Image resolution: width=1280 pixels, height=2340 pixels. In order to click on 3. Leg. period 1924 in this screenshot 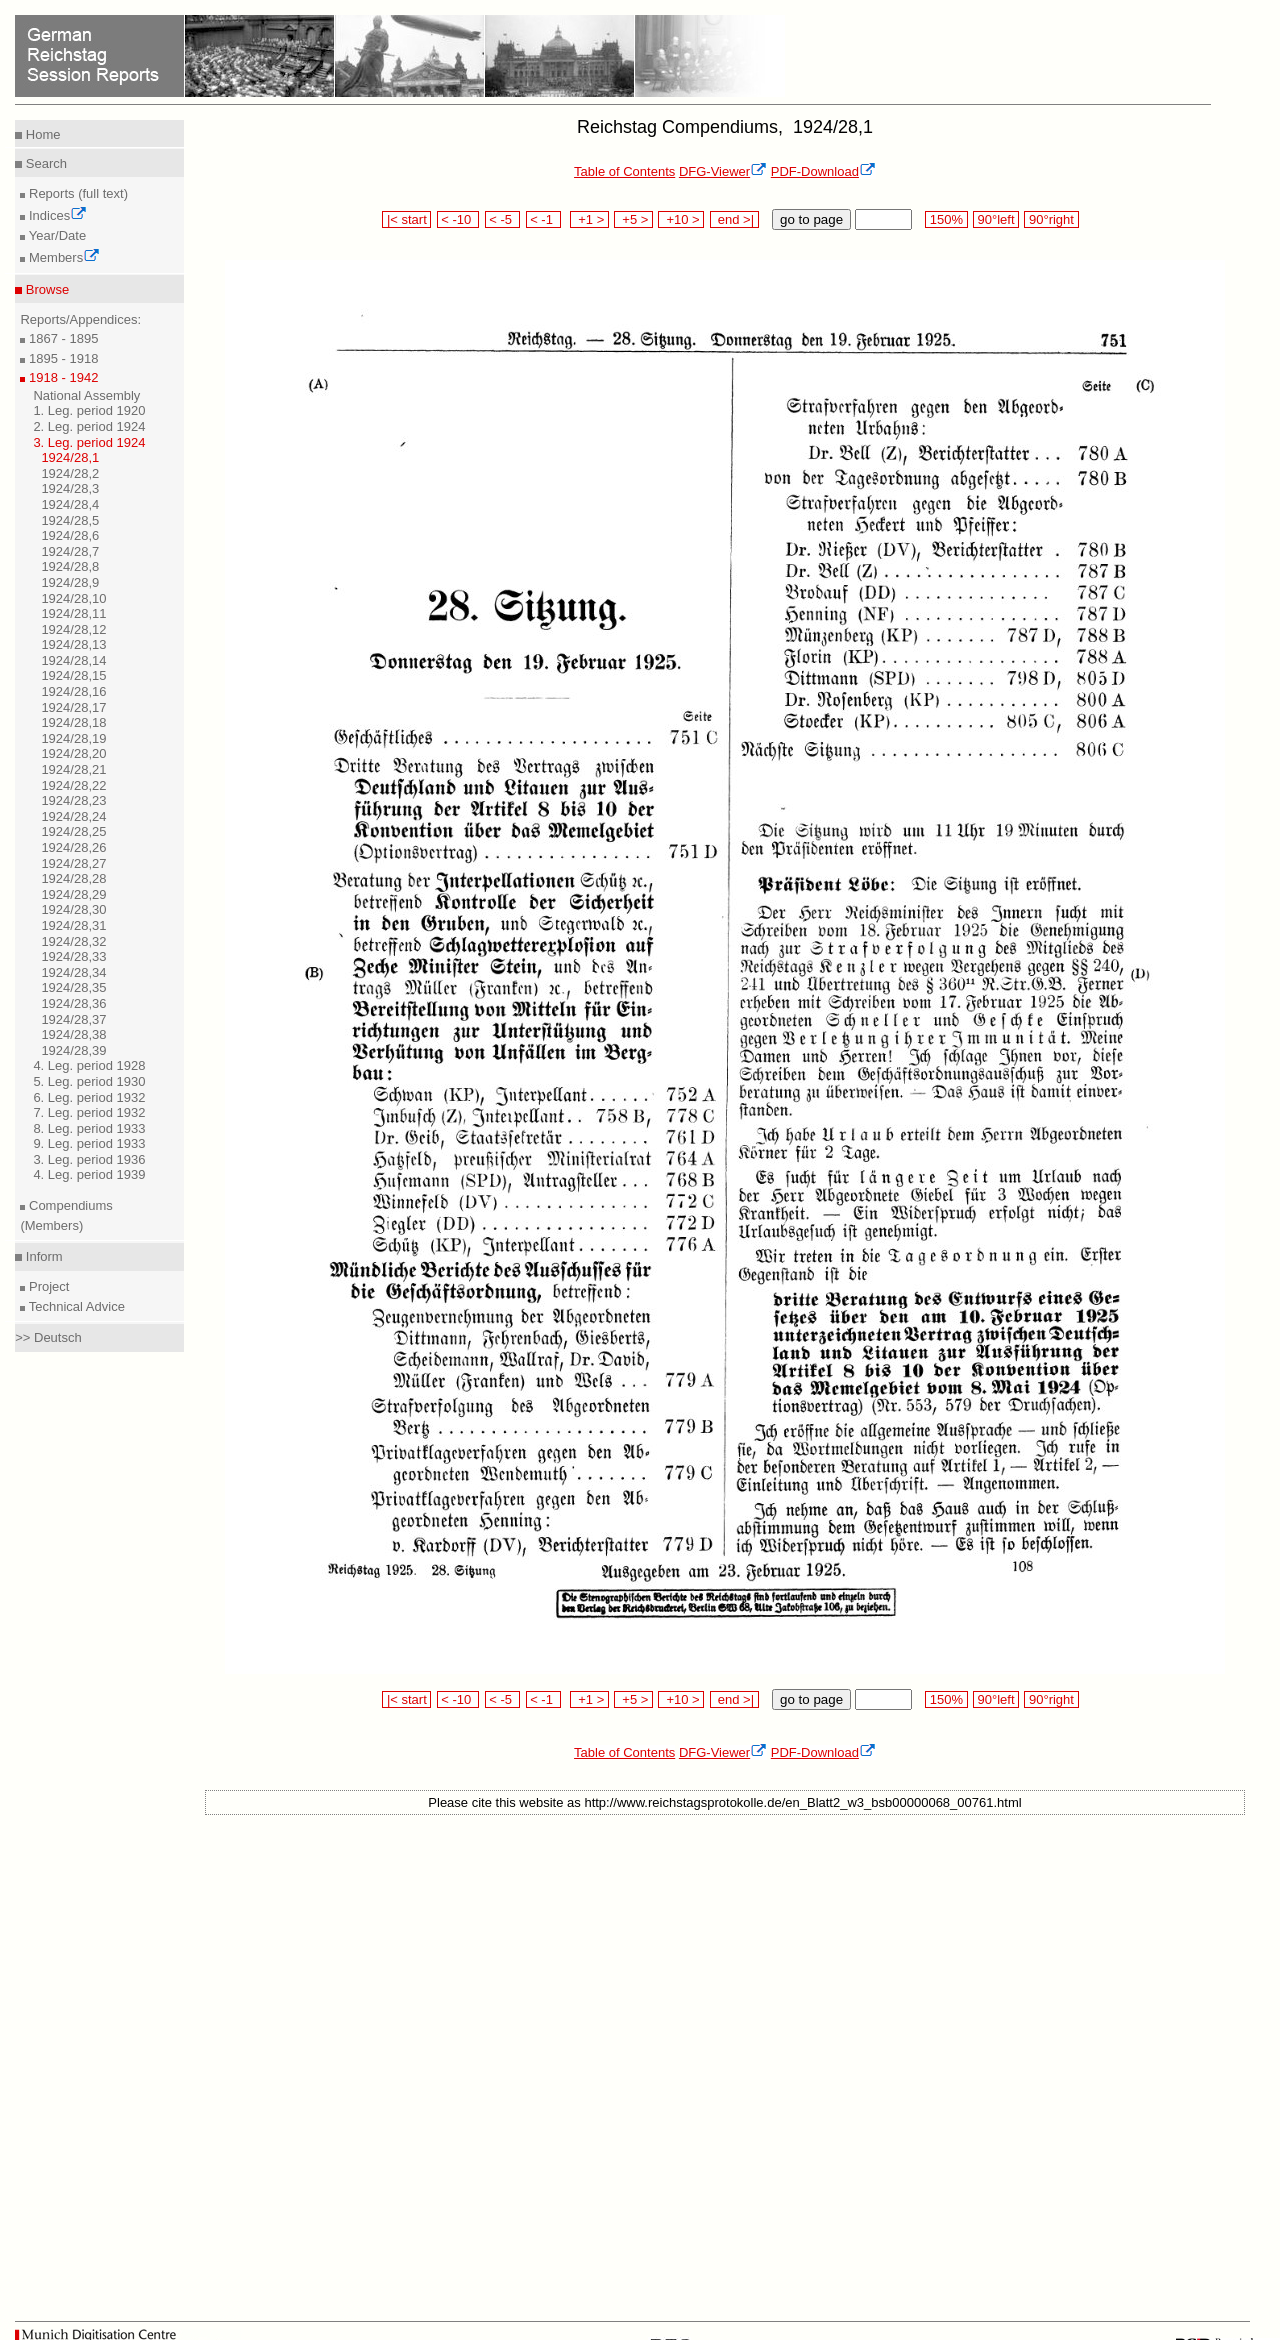, I will do `click(89, 442)`.